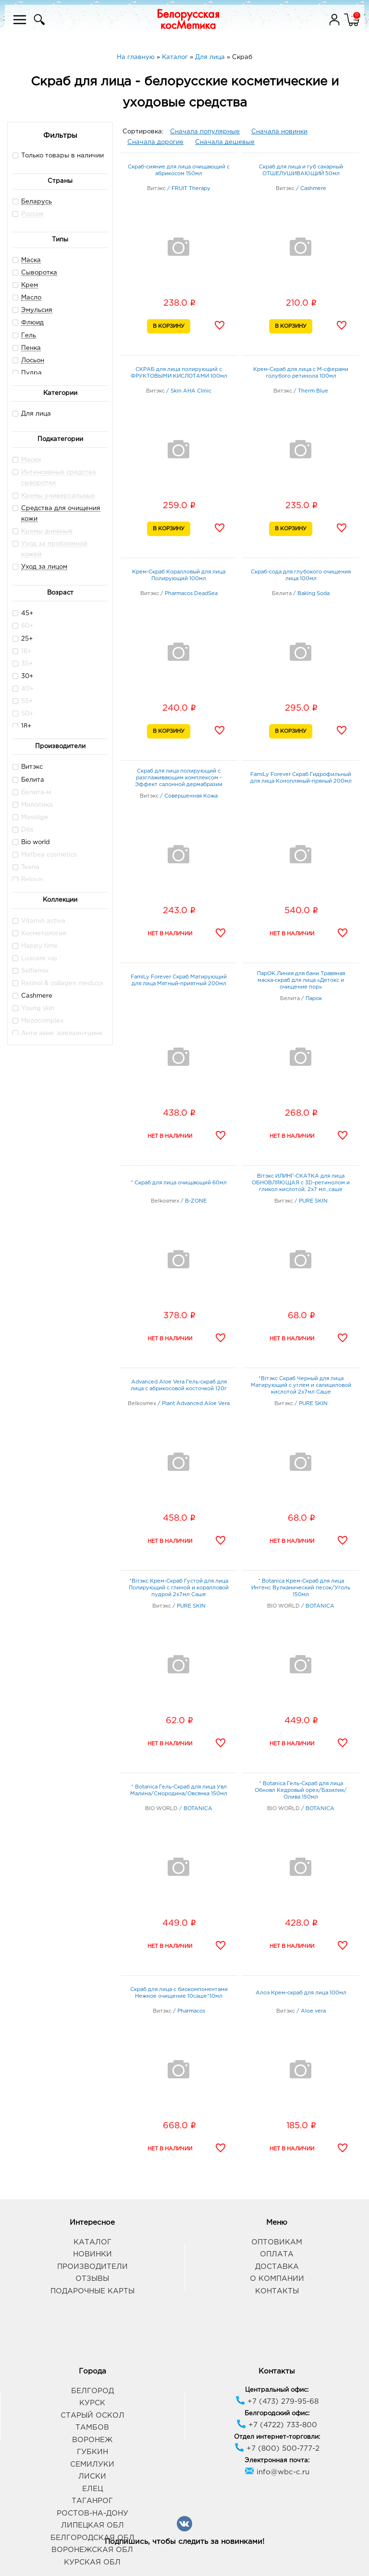 The height and width of the screenshot is (2576, 369). Describe the element at coordinates (22, 829) in the screenshot. I see `Dilis` at that location.